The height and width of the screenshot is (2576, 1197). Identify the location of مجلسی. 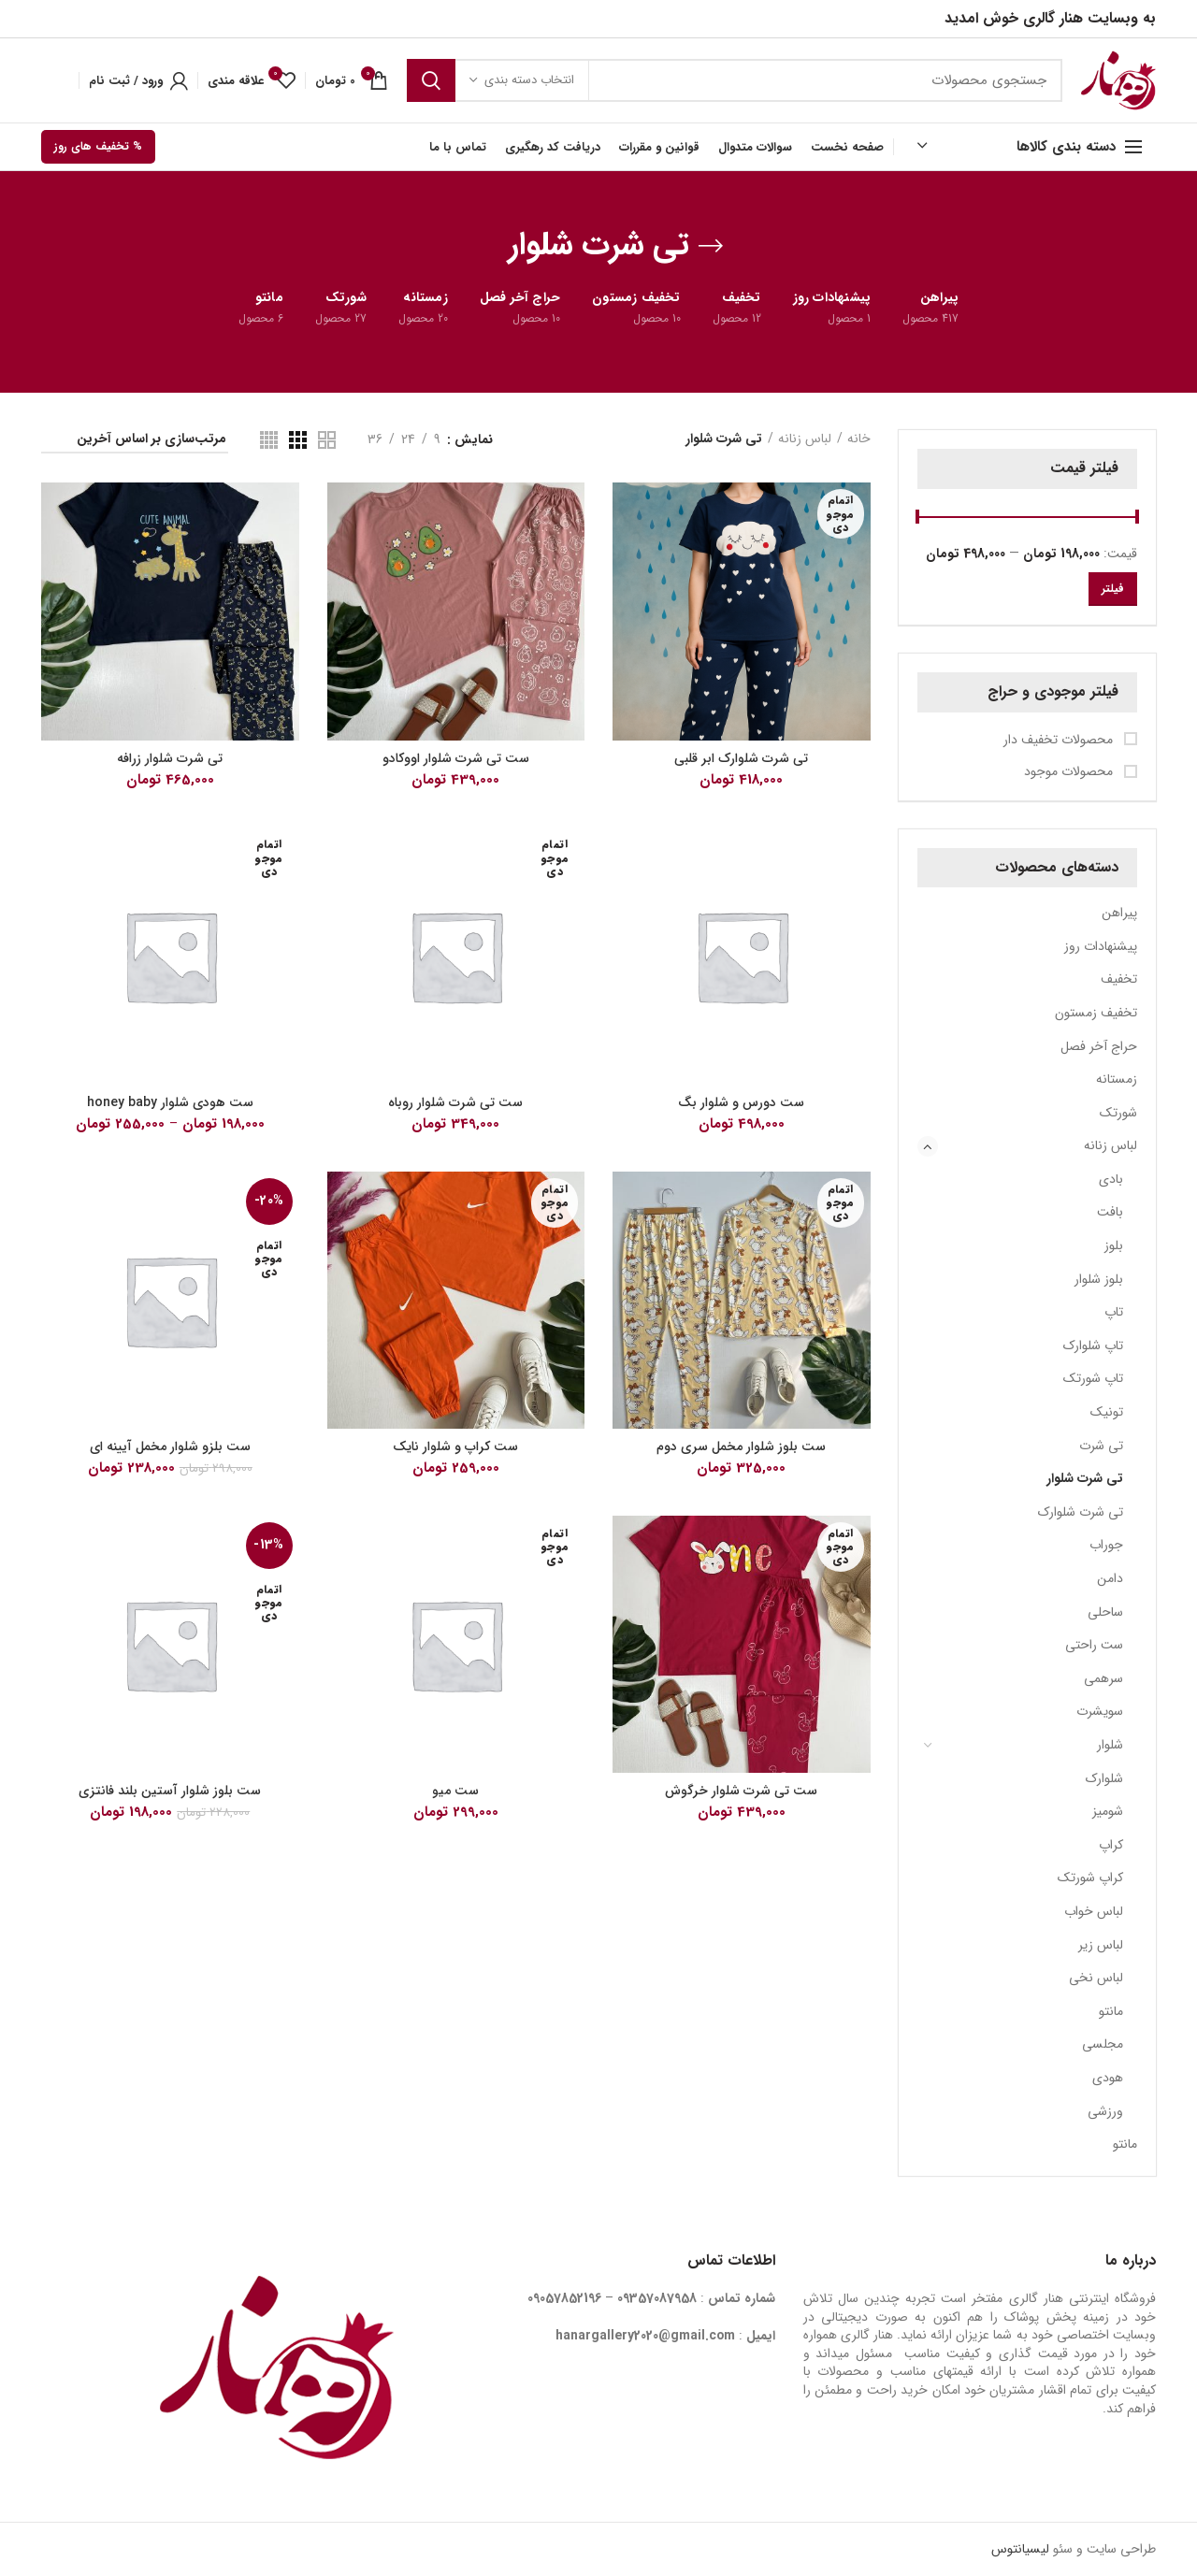
(1102, 2044).